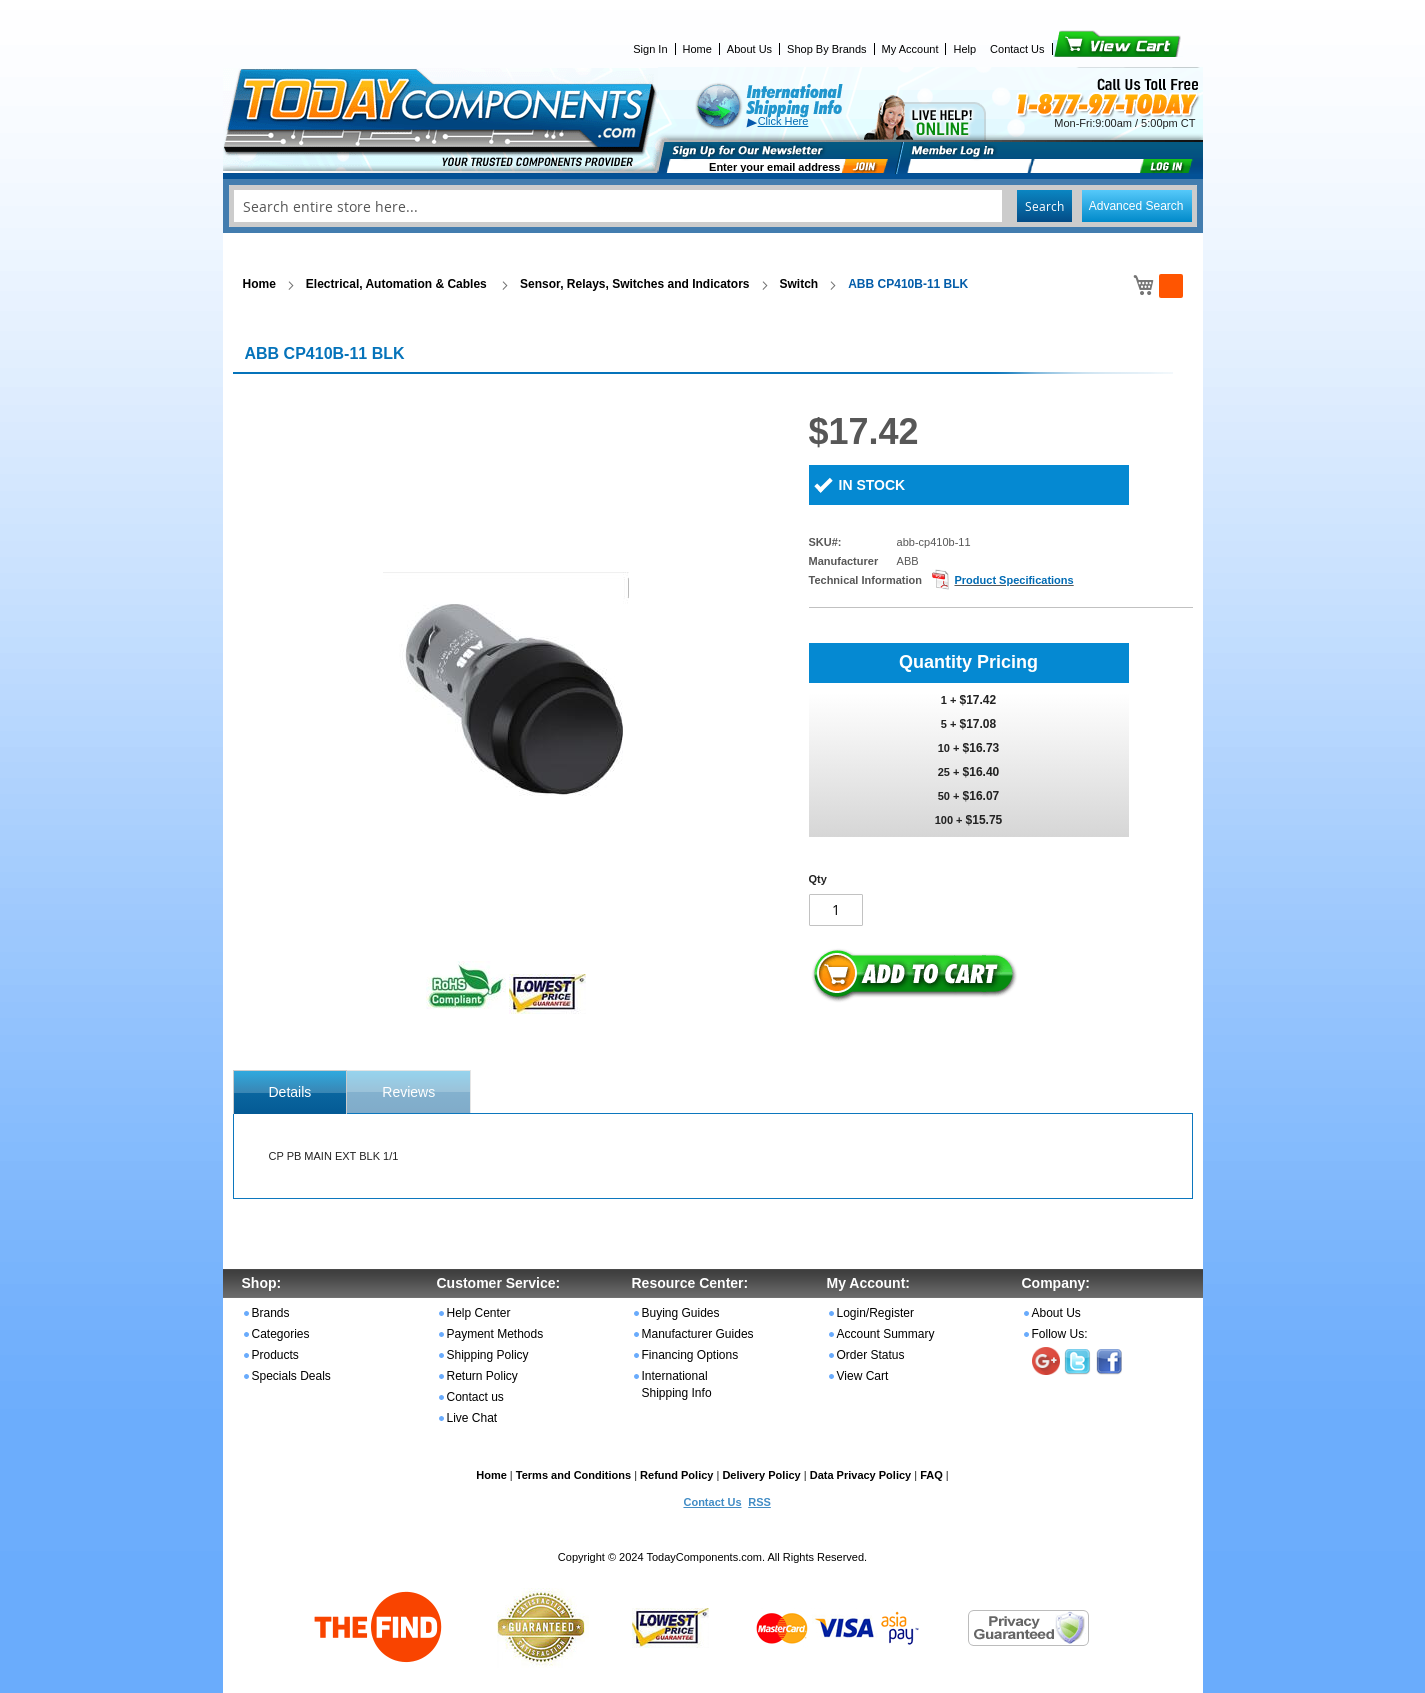 The height and width of the screenshot is (1693, 1425). Describe the element at coordinates (408, 1092) in the screenshot. I see `Reviews` at that location.